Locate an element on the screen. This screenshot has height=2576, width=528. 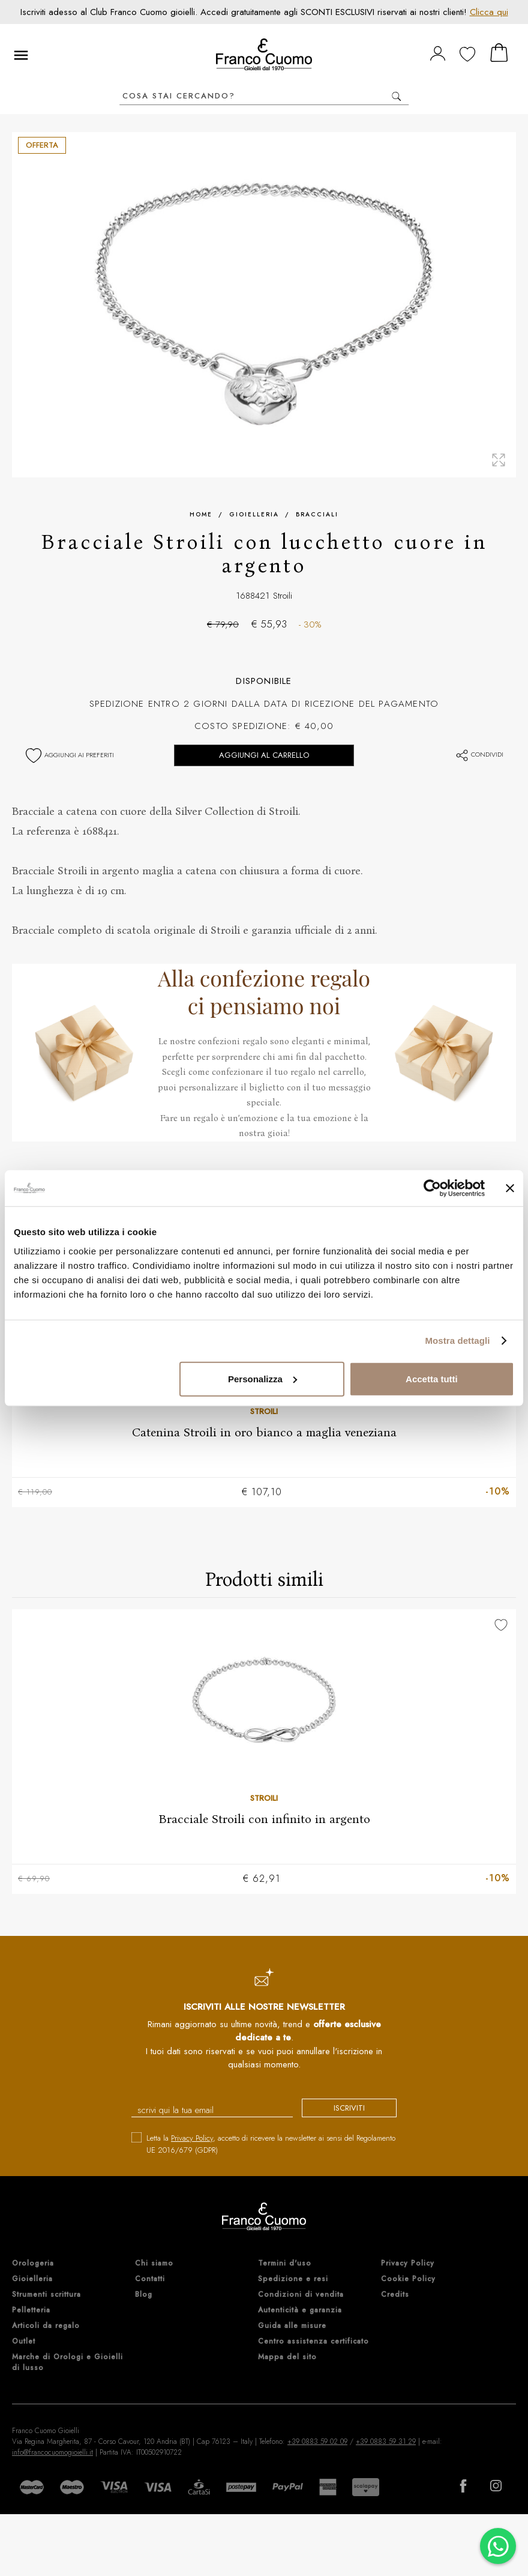
+39 0883 59 02 09 is located at coordinates (317, 2441).